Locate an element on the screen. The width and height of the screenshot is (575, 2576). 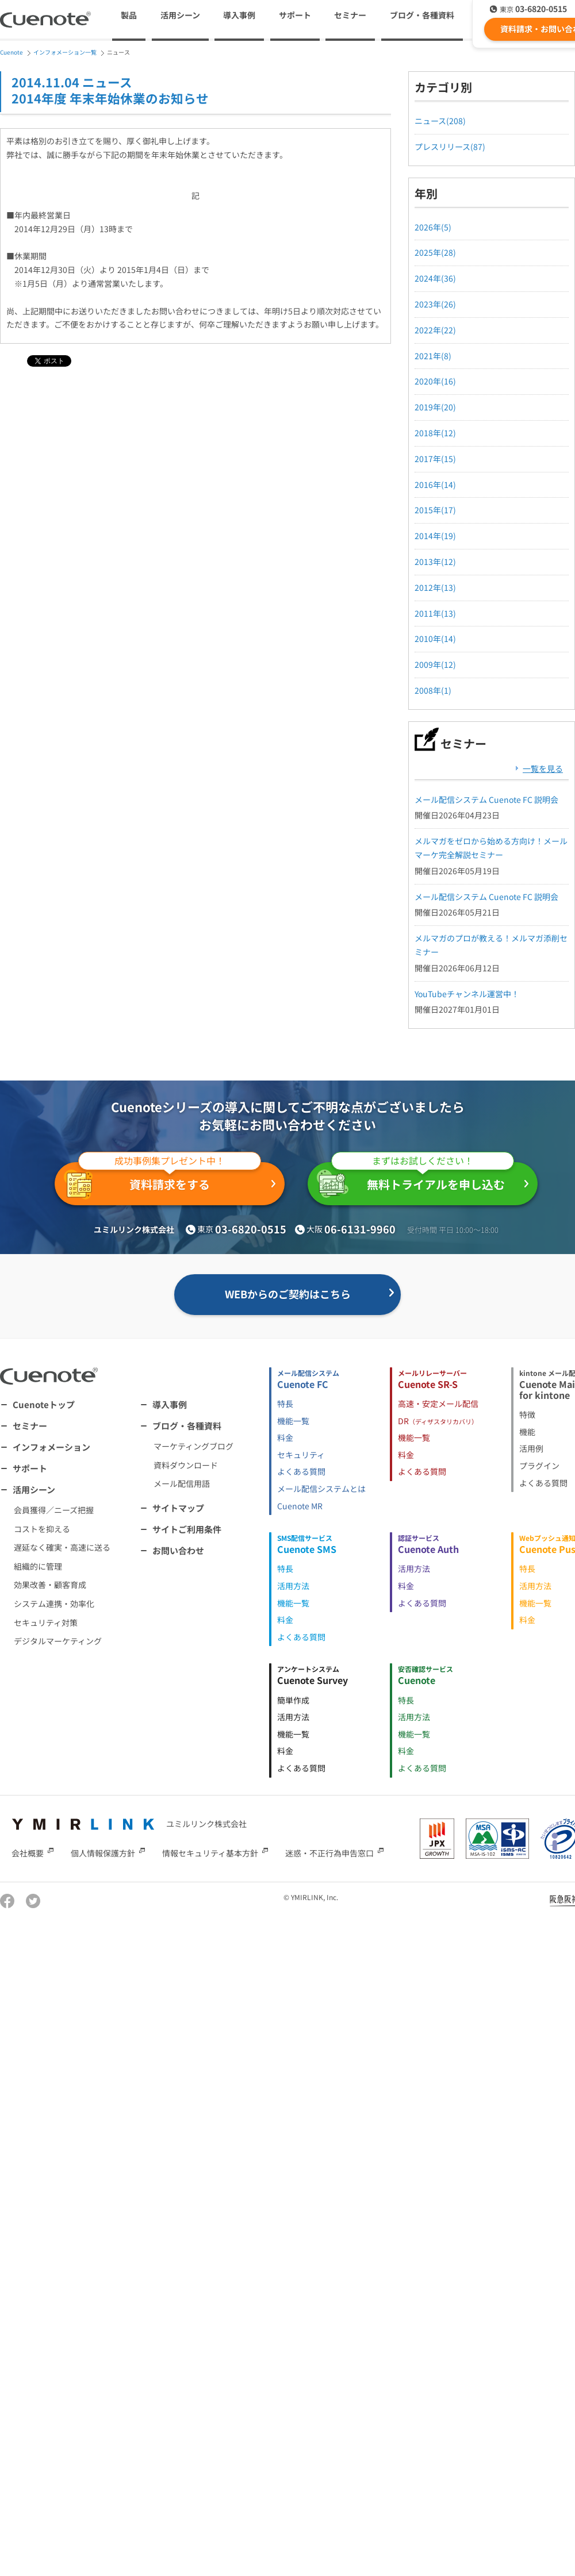
2022年(22) is located at coordinates (435, 330).